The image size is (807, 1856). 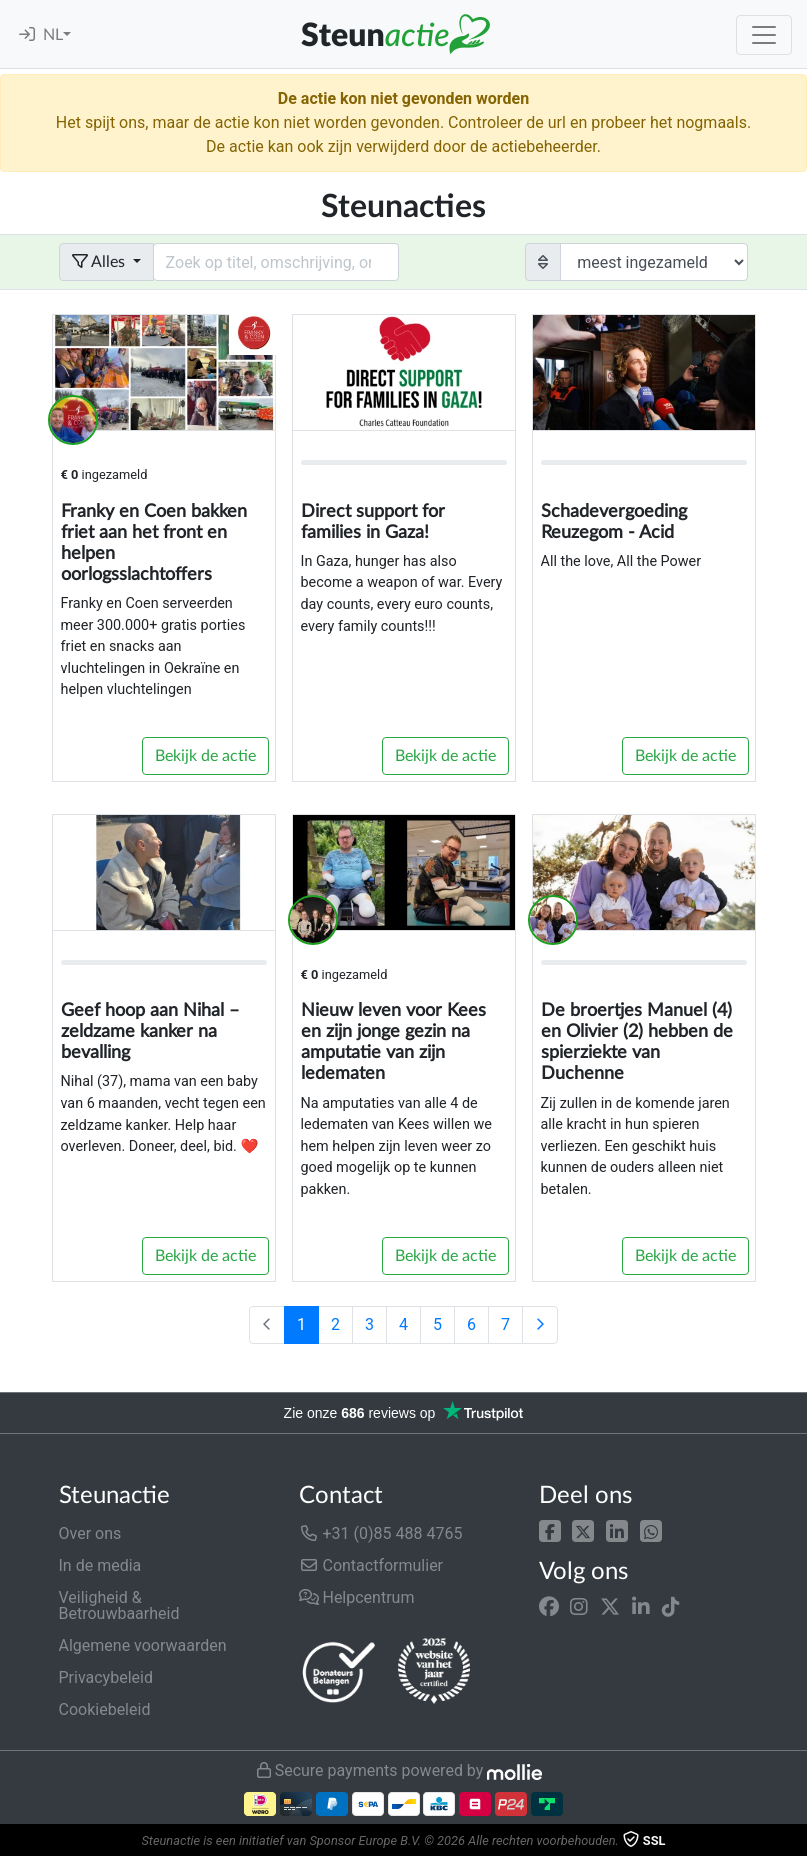 I want to click on [Search field with dropdown button], so click(x=276, y=262).